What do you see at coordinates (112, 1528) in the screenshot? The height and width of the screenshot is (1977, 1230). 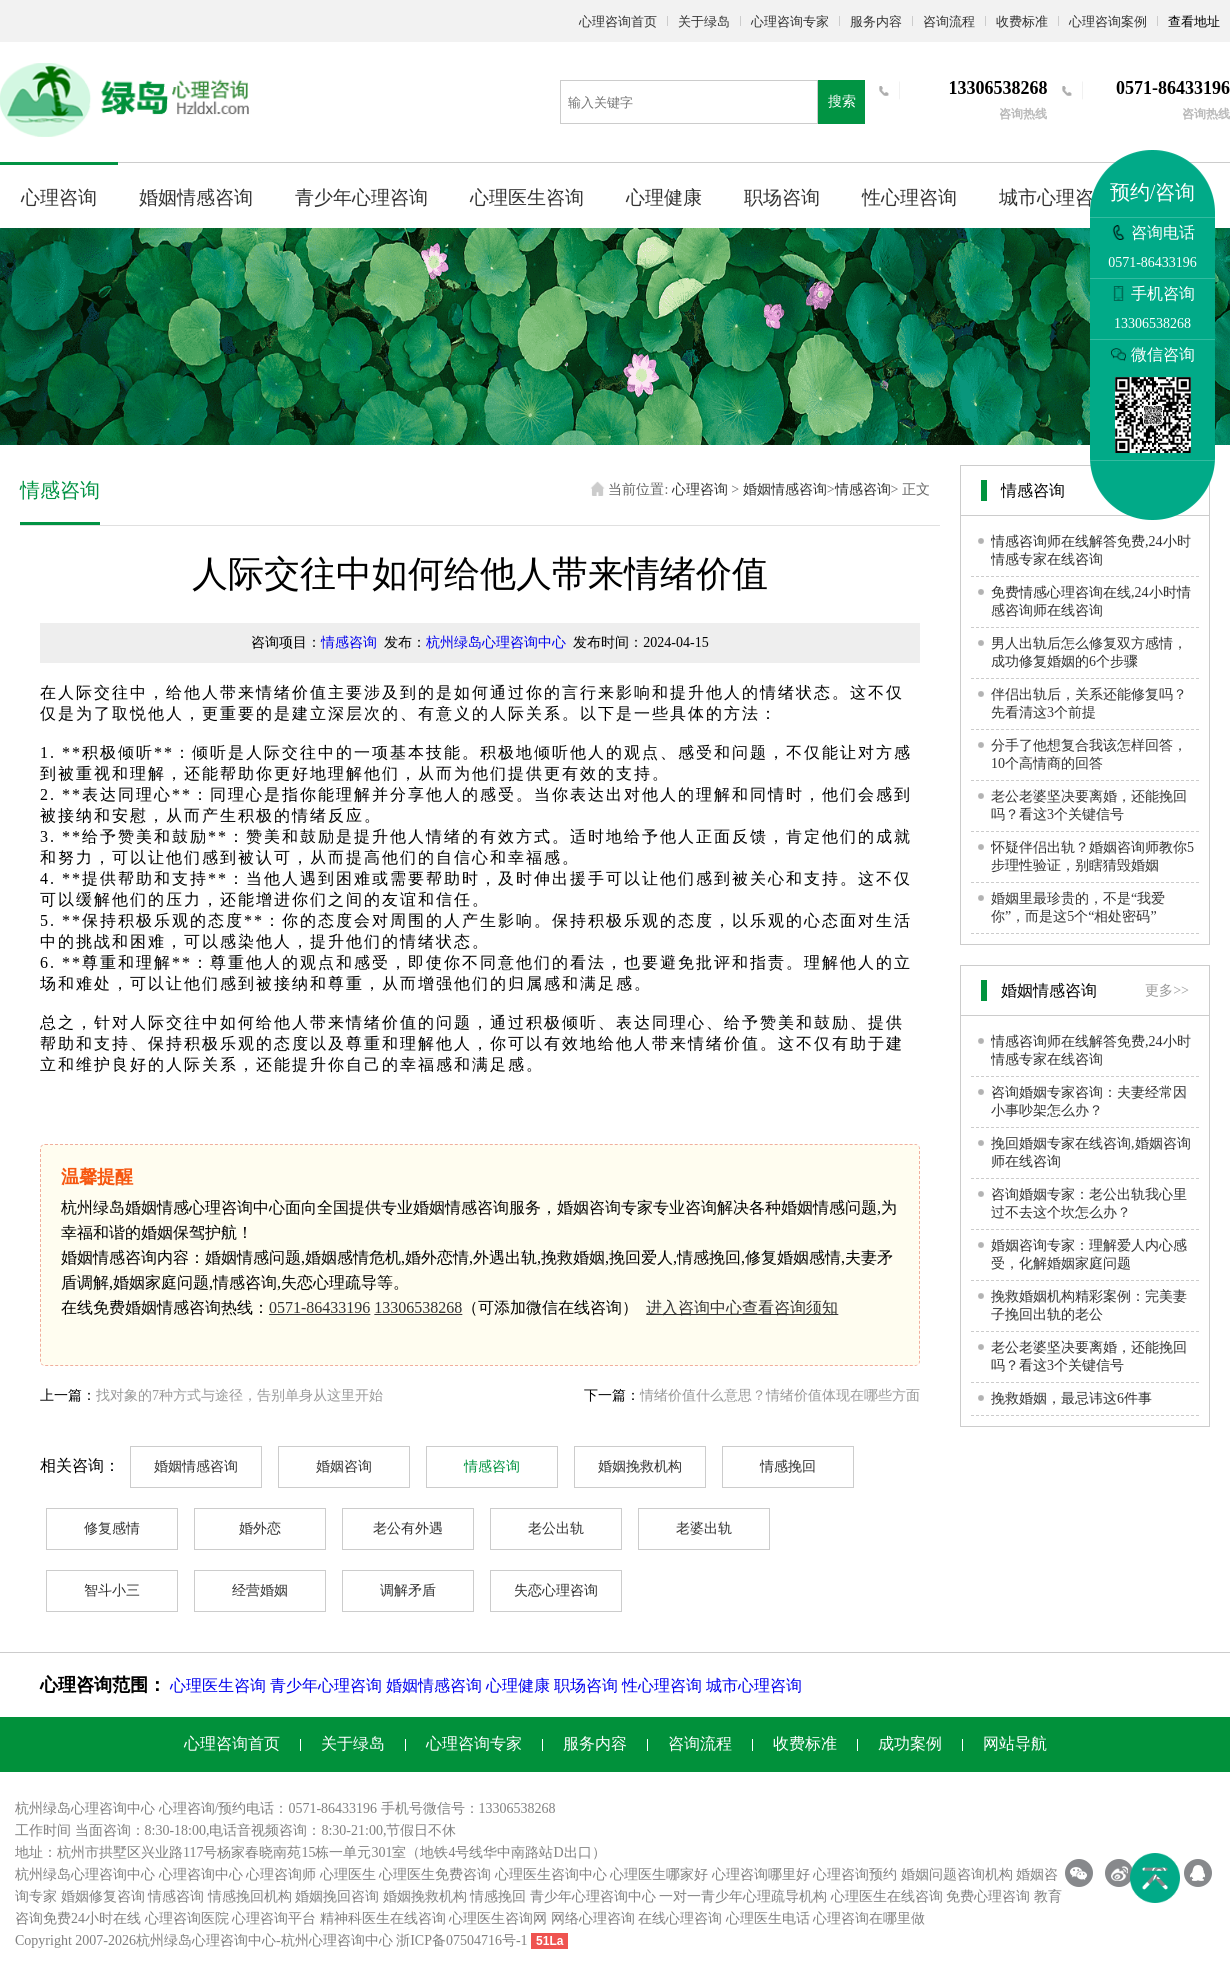 I see `修复感情` at bounding box center [112, 1528].